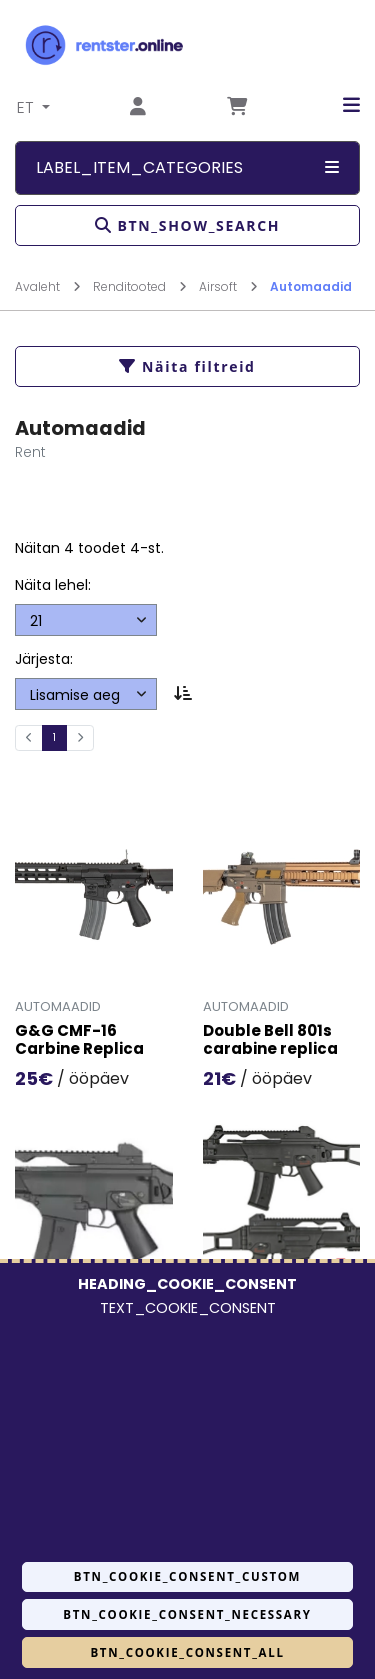 The height and width of the screenshot is (1679, 375). I want to click on BTN_COOKIE_CONSENT_CUSTOM, so click(187, 1576).